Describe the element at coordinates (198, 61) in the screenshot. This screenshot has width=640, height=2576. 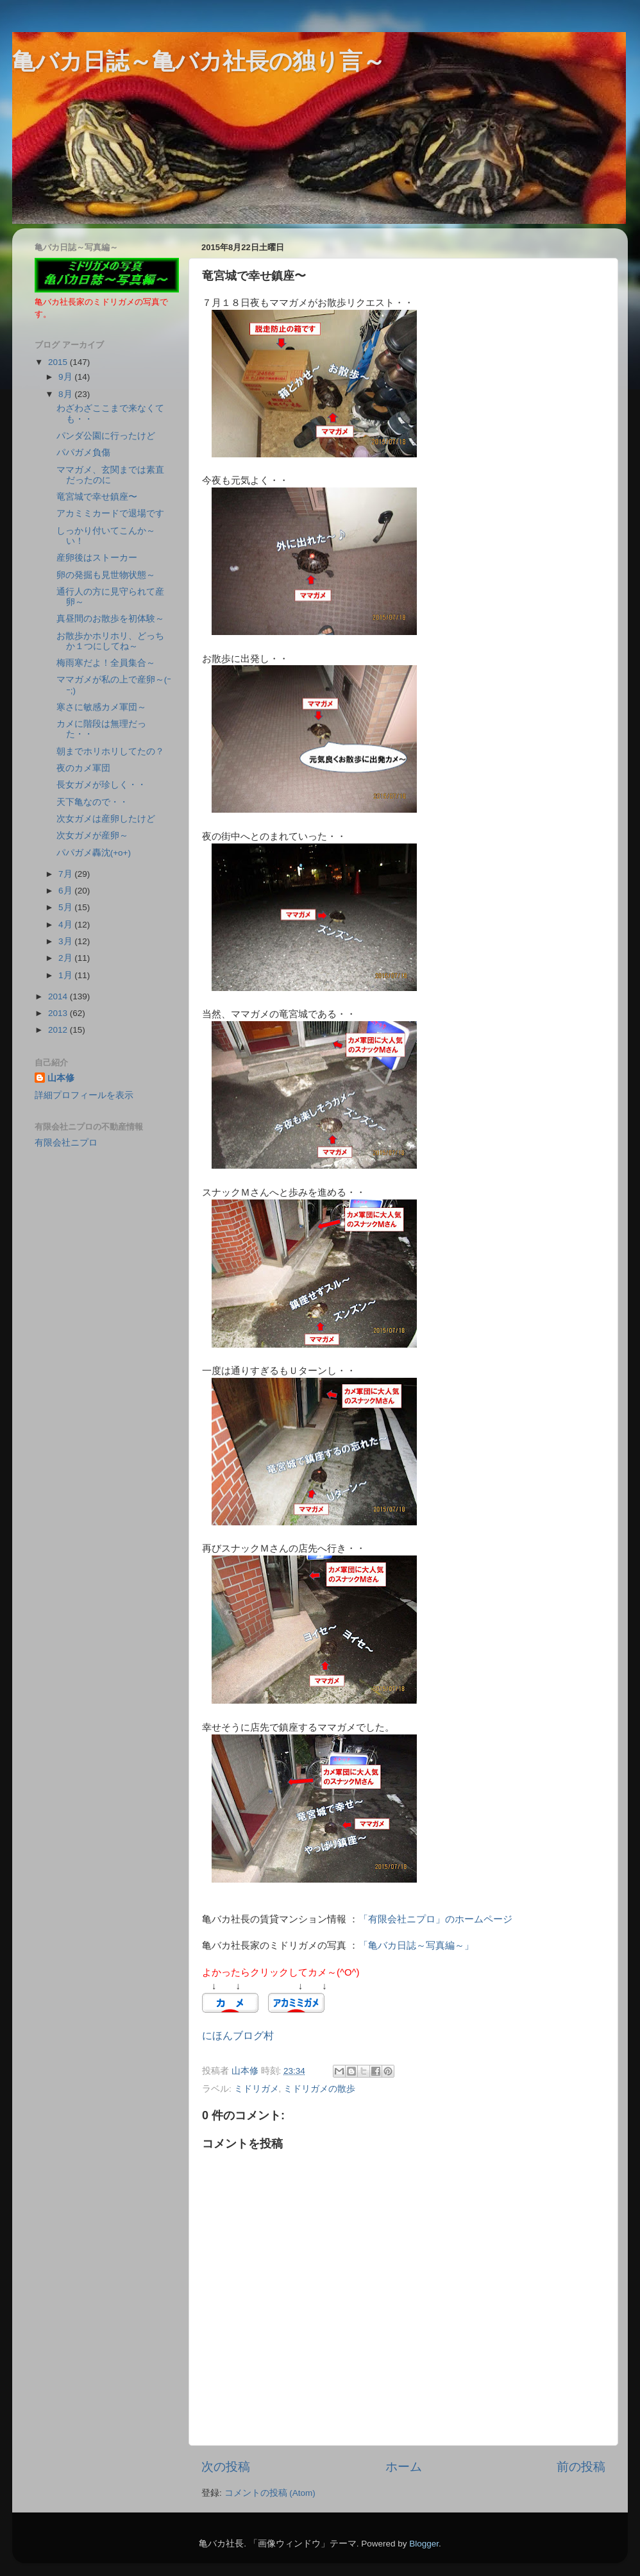
I see `亀バカ日誌～亀バカ社長の独り言～` at that location.